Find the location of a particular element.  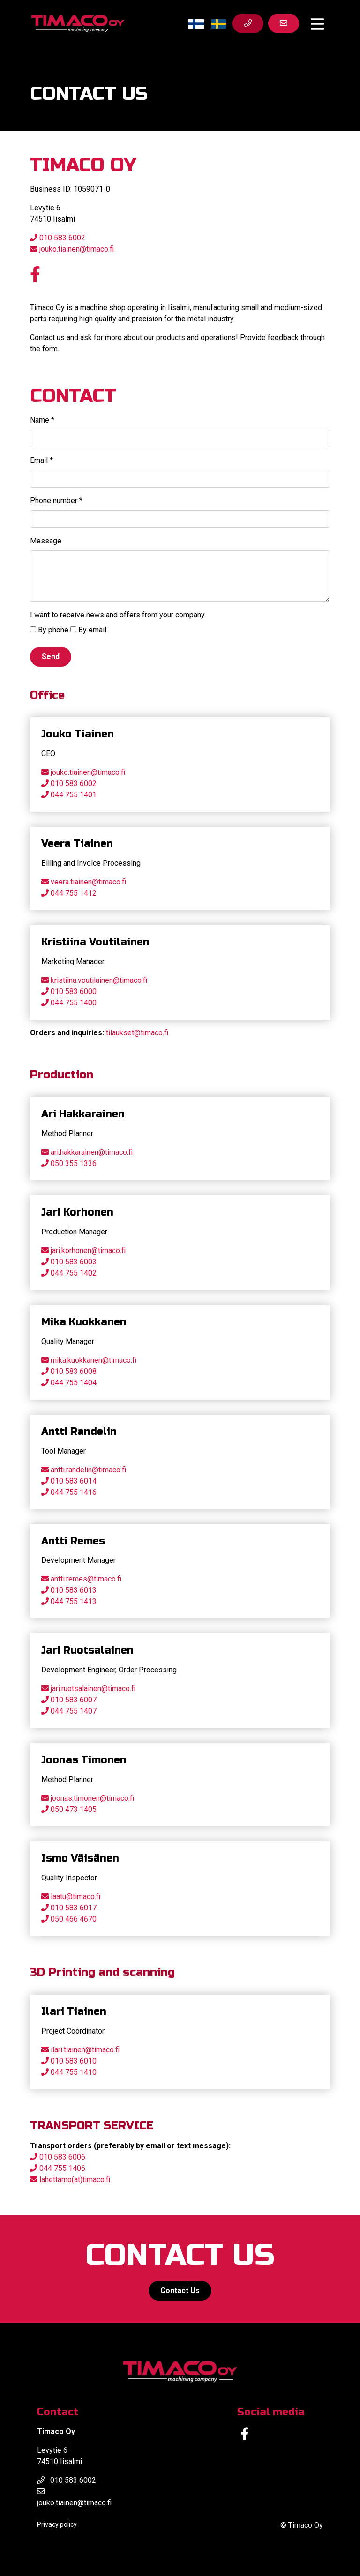

ari.hakkarainen@timaco.fi is located at coordinates (92, 1152).